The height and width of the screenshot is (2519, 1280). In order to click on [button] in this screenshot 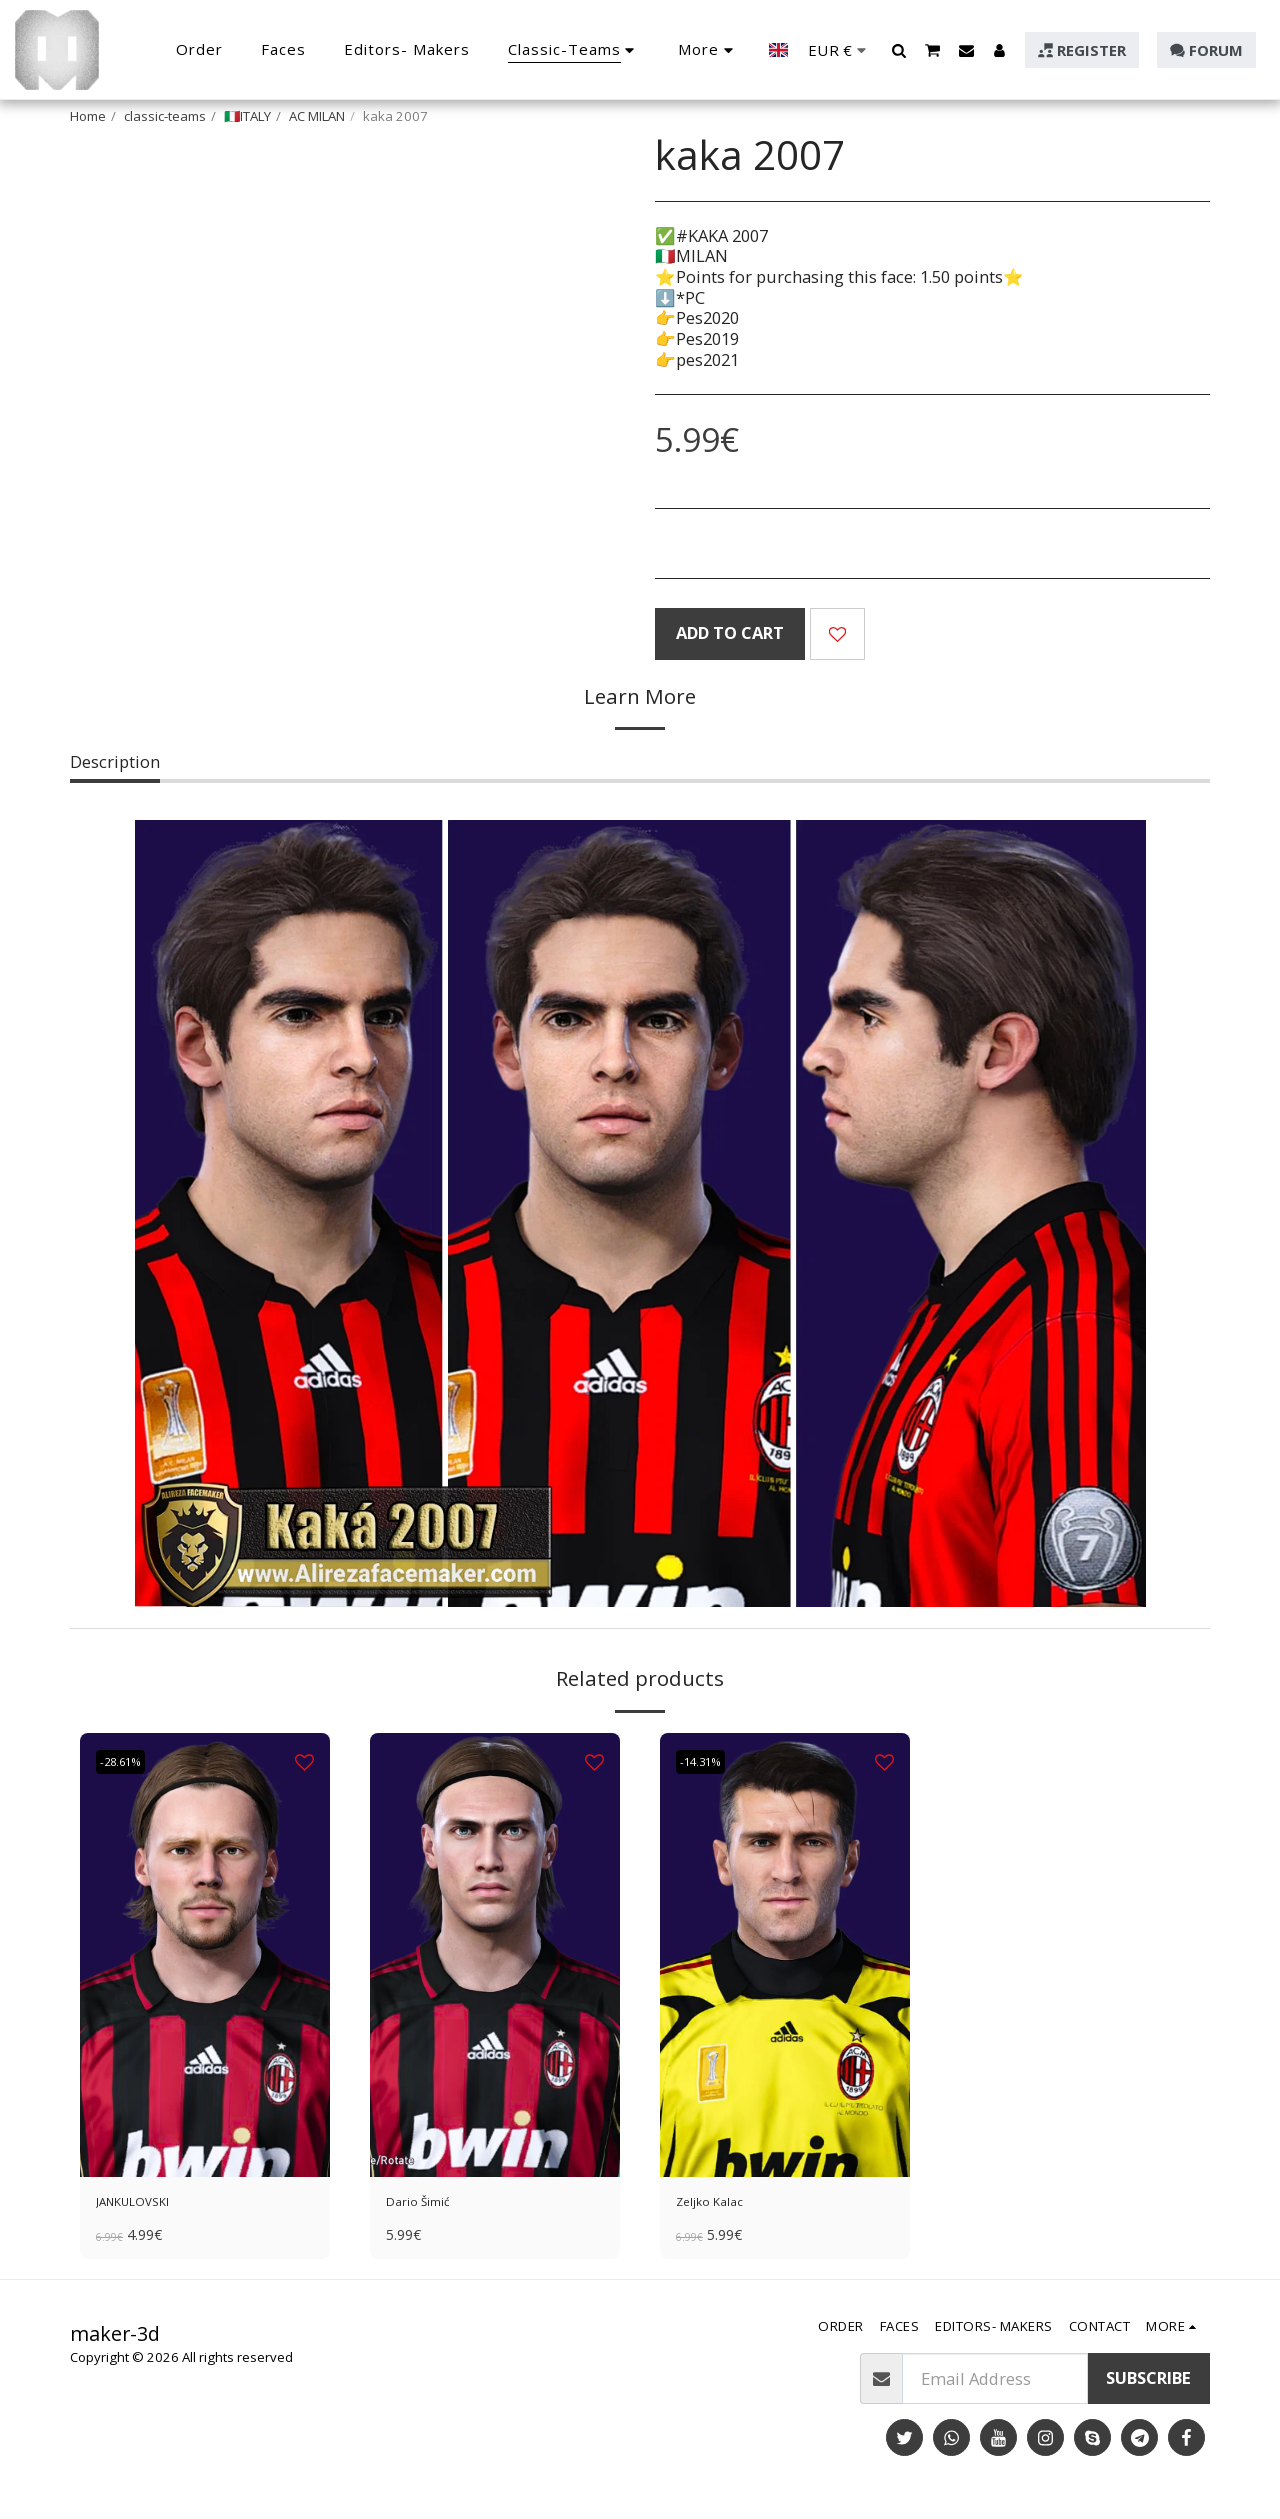, I will do `click(899, 50)`.